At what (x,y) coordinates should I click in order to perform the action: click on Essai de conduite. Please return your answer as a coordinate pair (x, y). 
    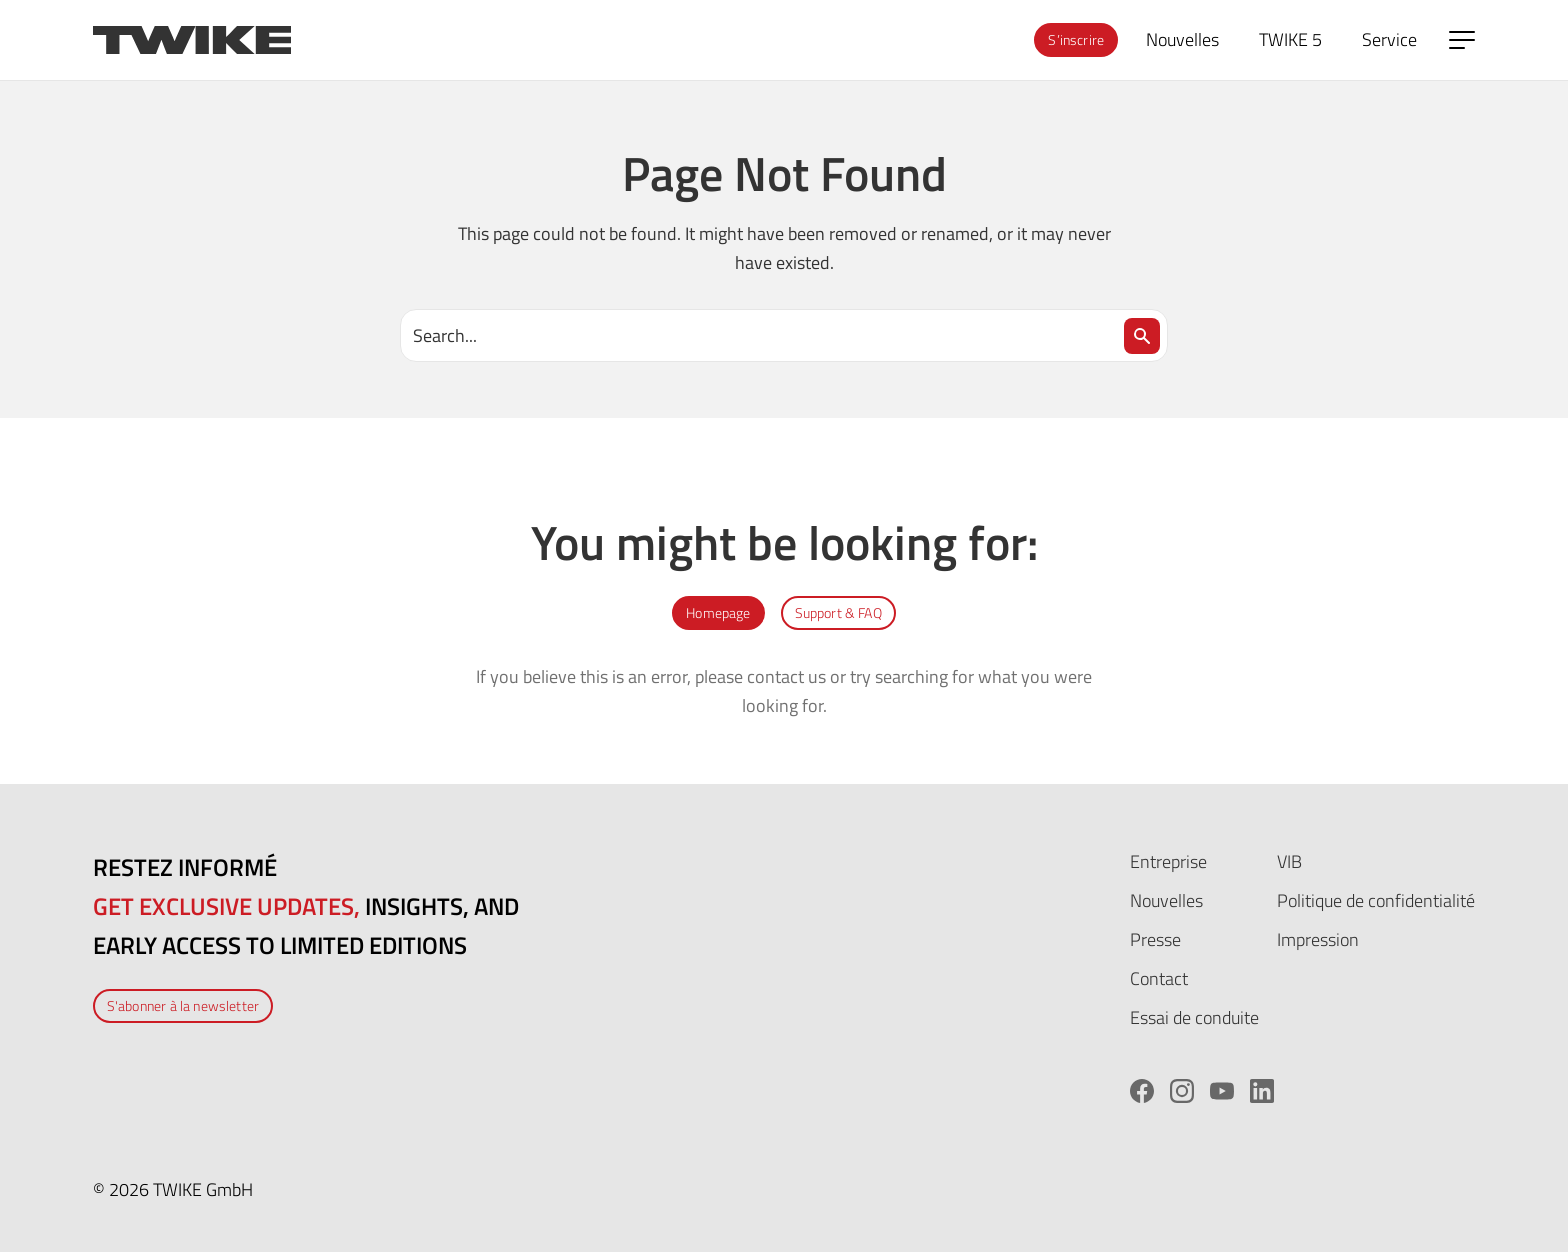
    Looking at the image, I should click on (1194, 1017).